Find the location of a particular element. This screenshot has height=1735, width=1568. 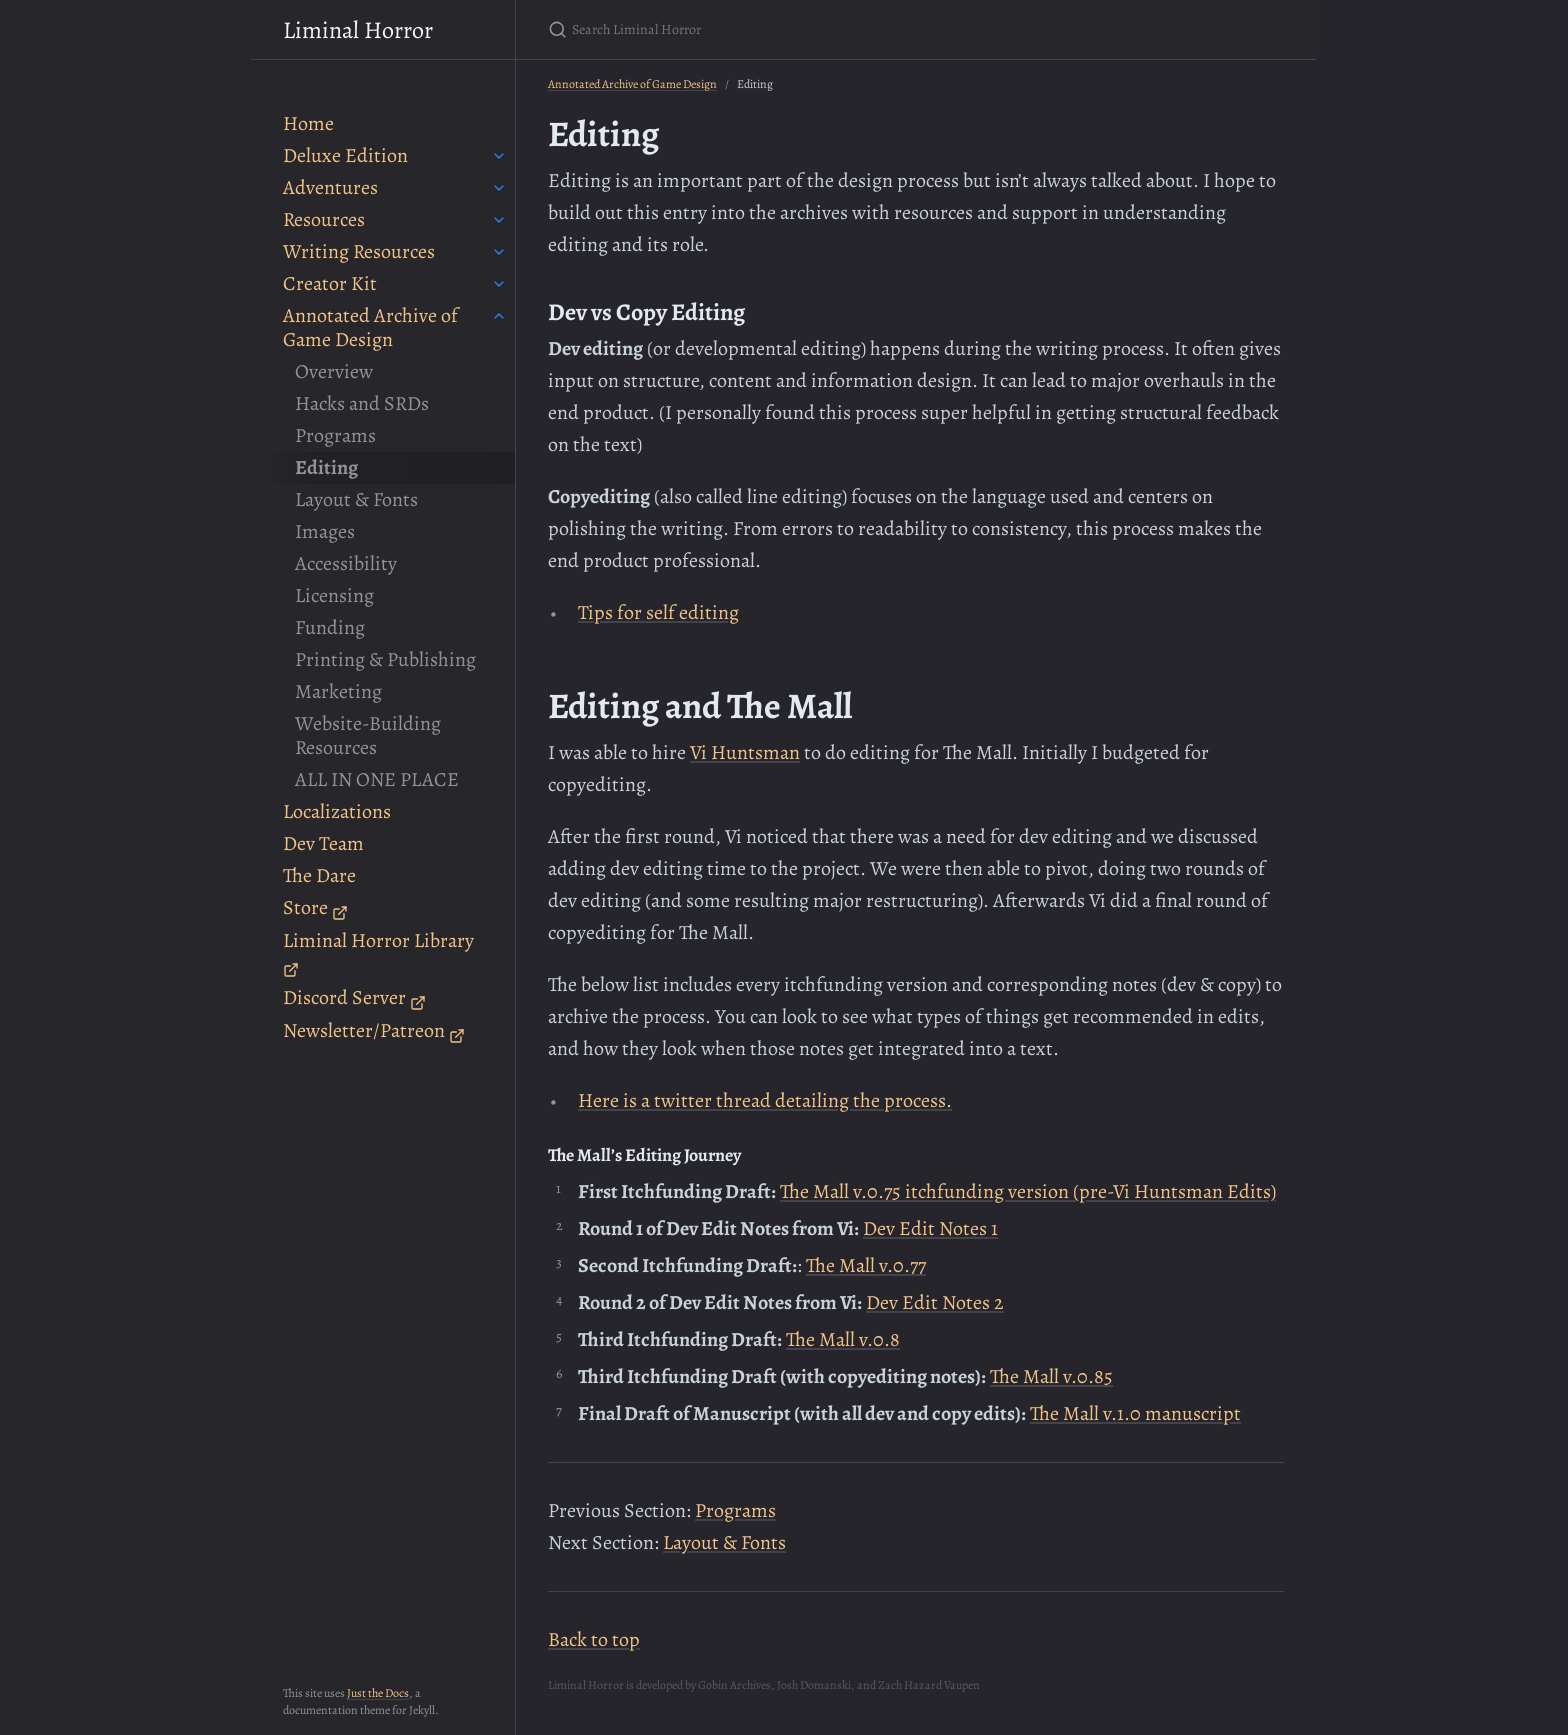

Home is located at coordinates (308, 123).